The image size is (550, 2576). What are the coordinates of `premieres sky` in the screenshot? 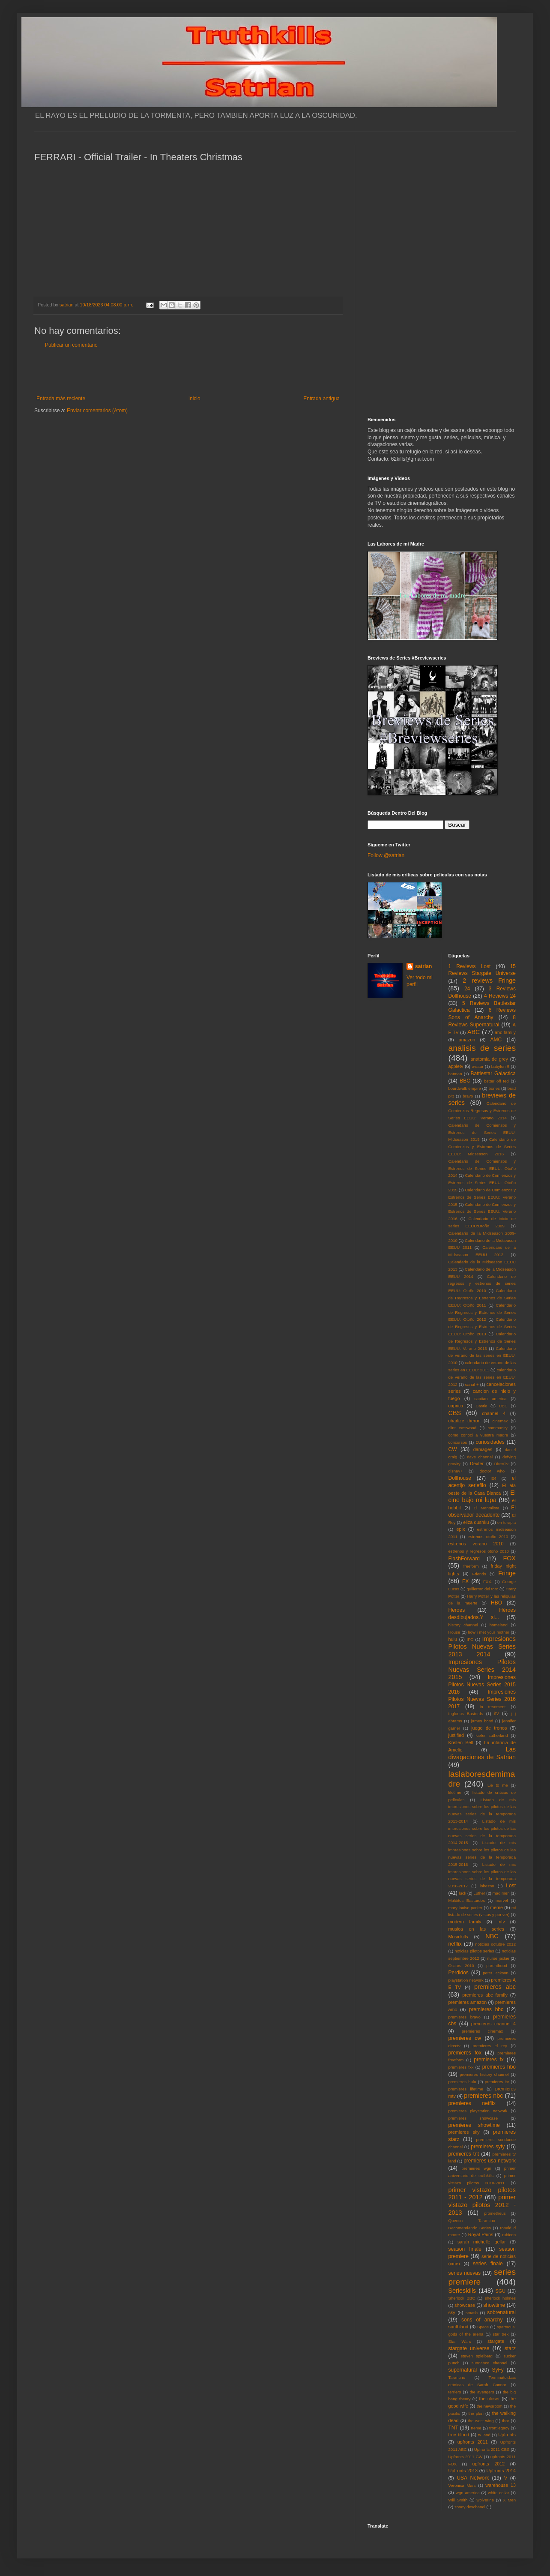 It's located at (464, 2132).